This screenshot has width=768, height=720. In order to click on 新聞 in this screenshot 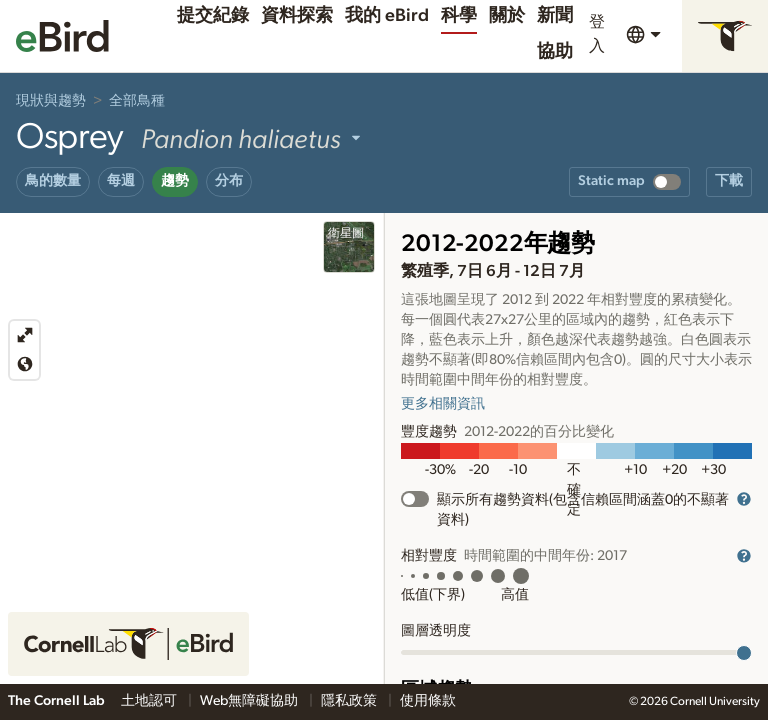, I will do `click(555, 16)`.